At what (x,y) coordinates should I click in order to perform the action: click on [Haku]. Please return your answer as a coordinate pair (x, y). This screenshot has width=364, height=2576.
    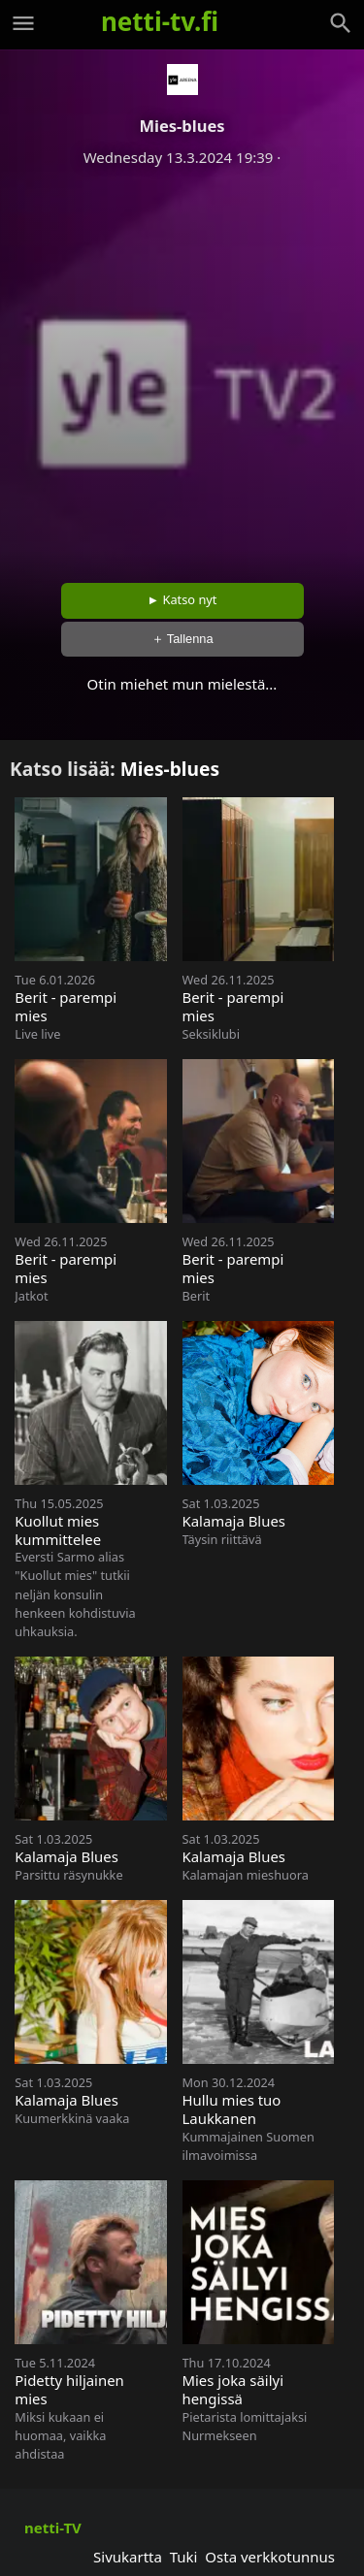
    Looking at the image, I should click on (340, 23).